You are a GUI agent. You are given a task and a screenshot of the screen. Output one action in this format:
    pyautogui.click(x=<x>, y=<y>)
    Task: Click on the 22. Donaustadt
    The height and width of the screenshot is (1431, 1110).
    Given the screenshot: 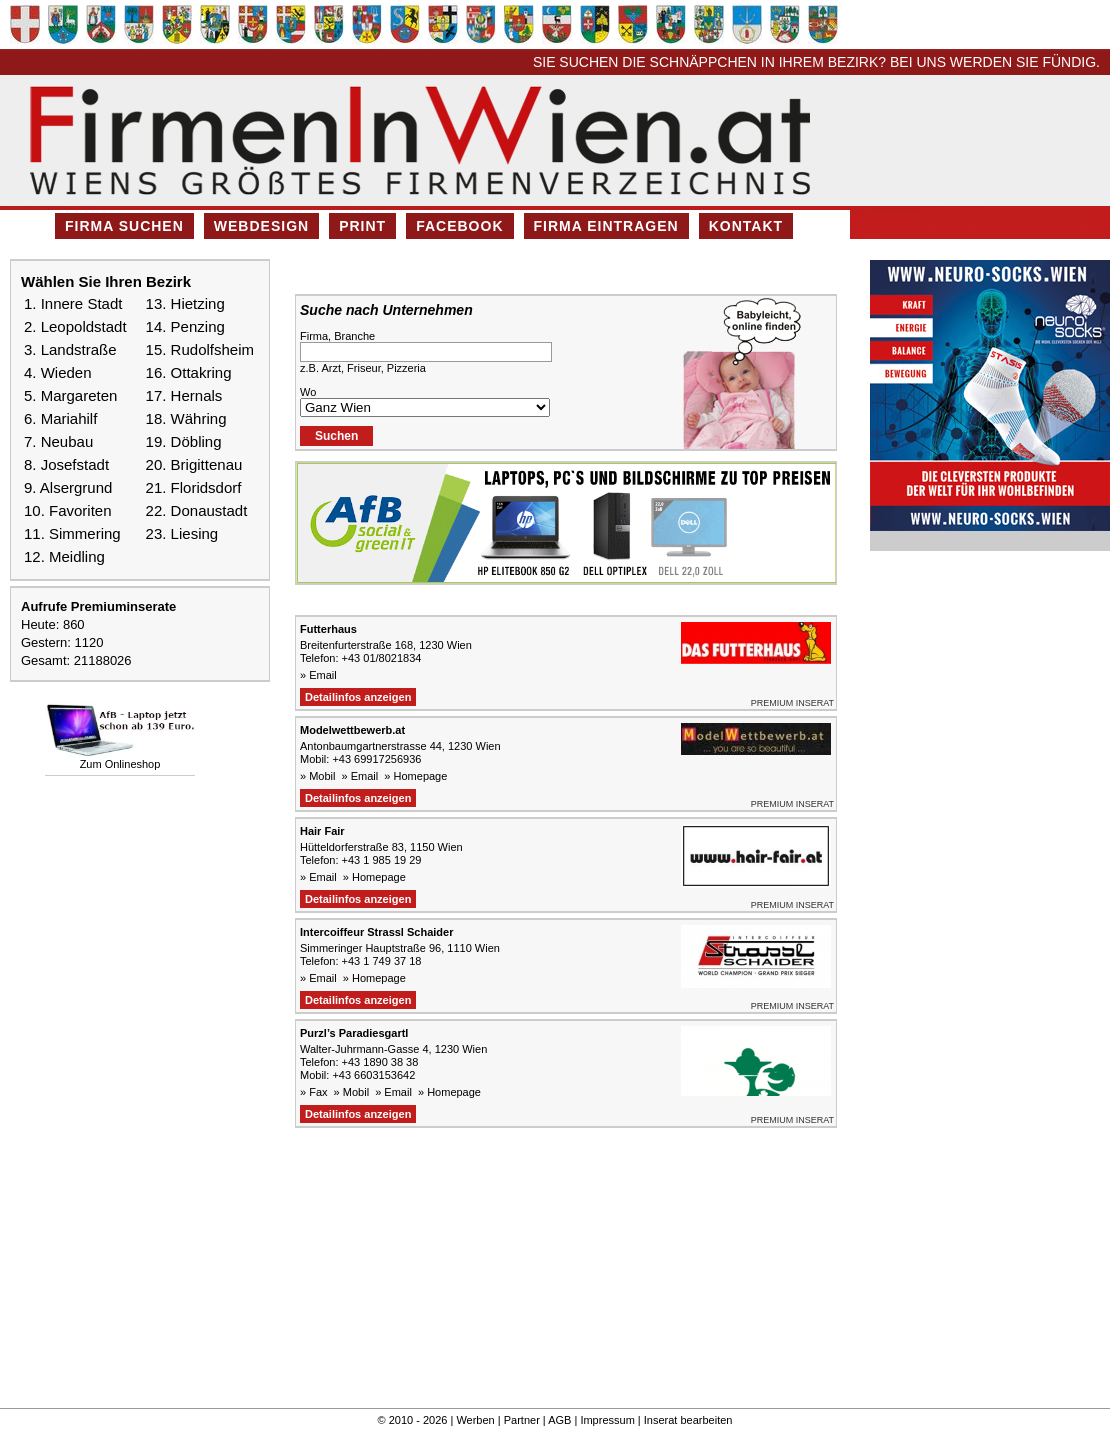 What is the action you would take?
    pyautogui.click(x=197, y=510)
    